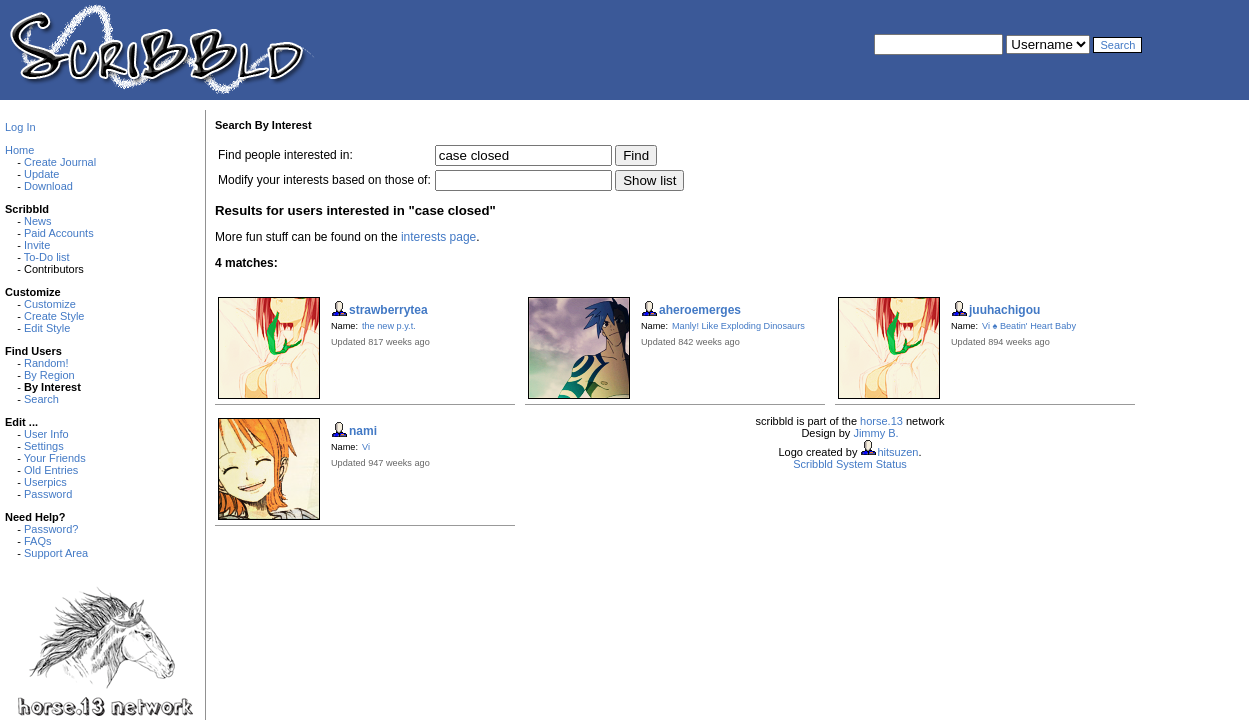 Image resolution: width=1249 pixels, height=720 pixels. What do you see at coordinates (46, 434) in the screenshot?
I see `User Info` at bounding box center [46, 434].